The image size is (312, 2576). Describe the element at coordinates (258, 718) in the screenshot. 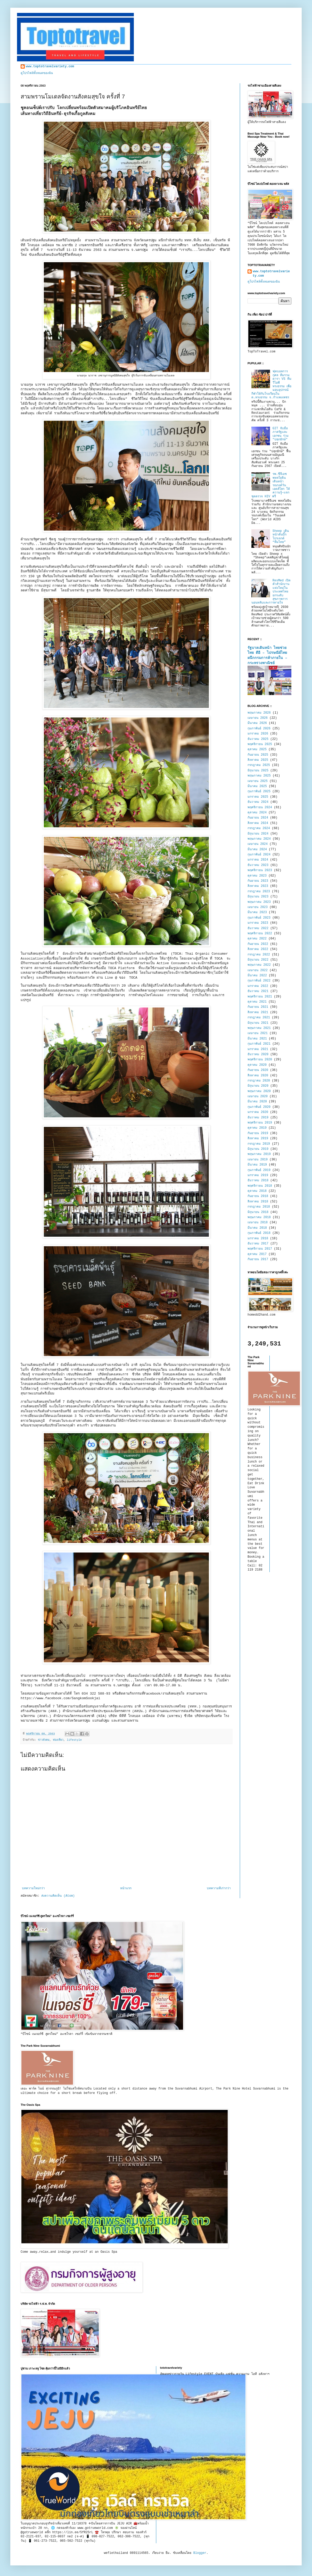

I see `เมษายน 2026` at that location.